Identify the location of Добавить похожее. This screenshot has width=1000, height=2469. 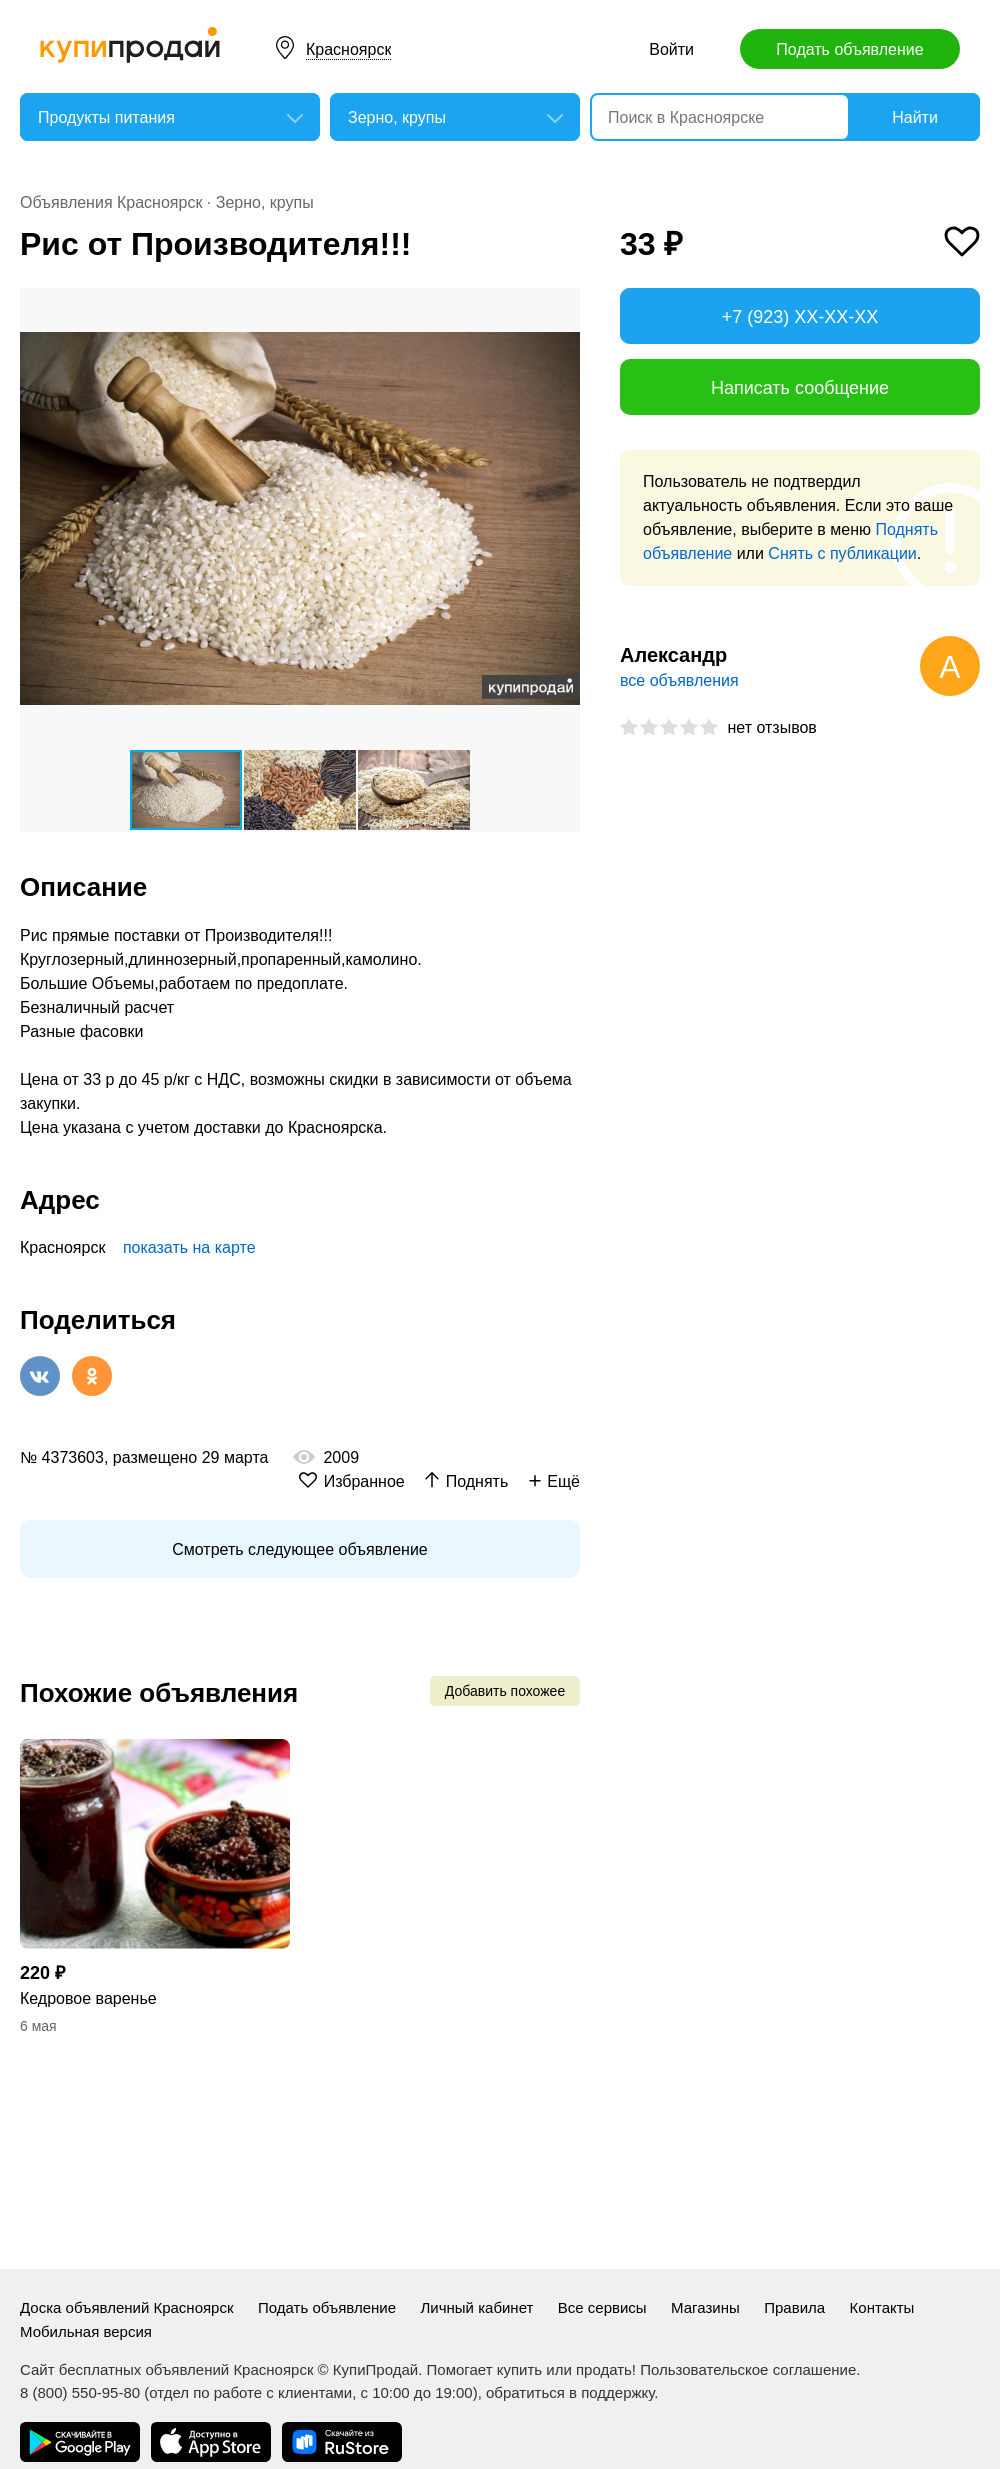
(505, 1691).